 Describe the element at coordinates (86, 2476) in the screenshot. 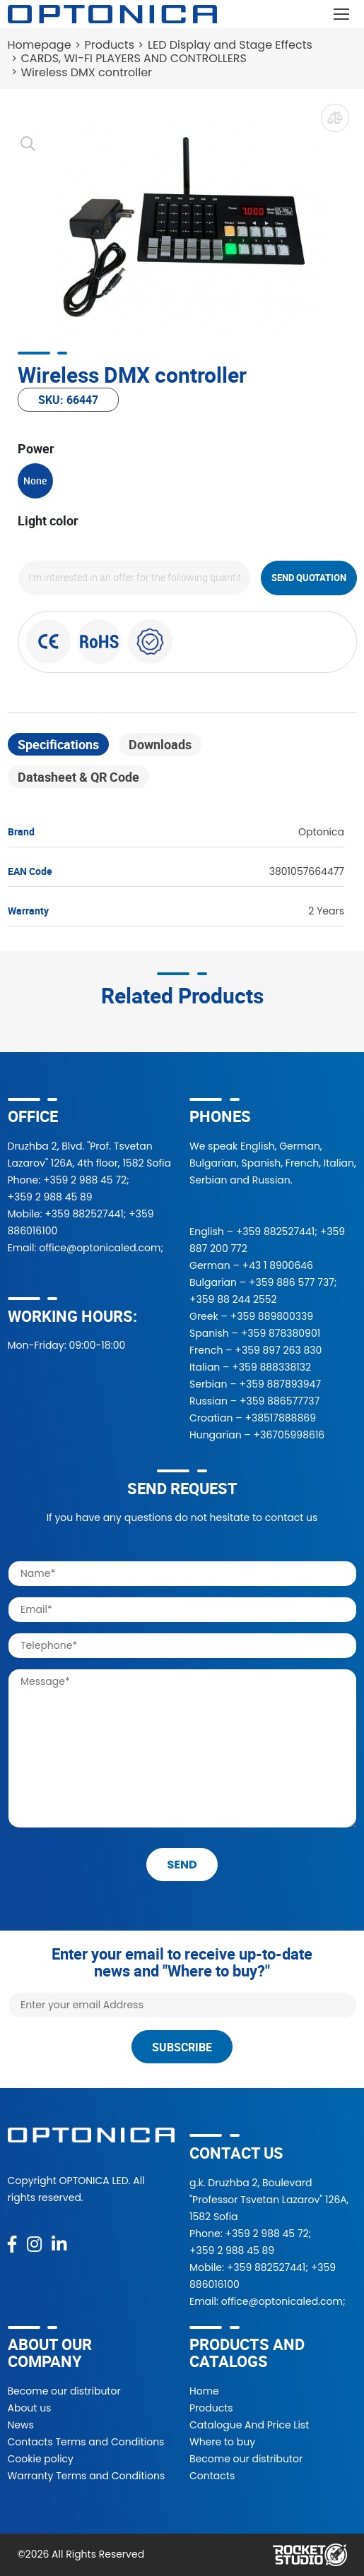

I see `Warranty Terms and Conditions` at that location.